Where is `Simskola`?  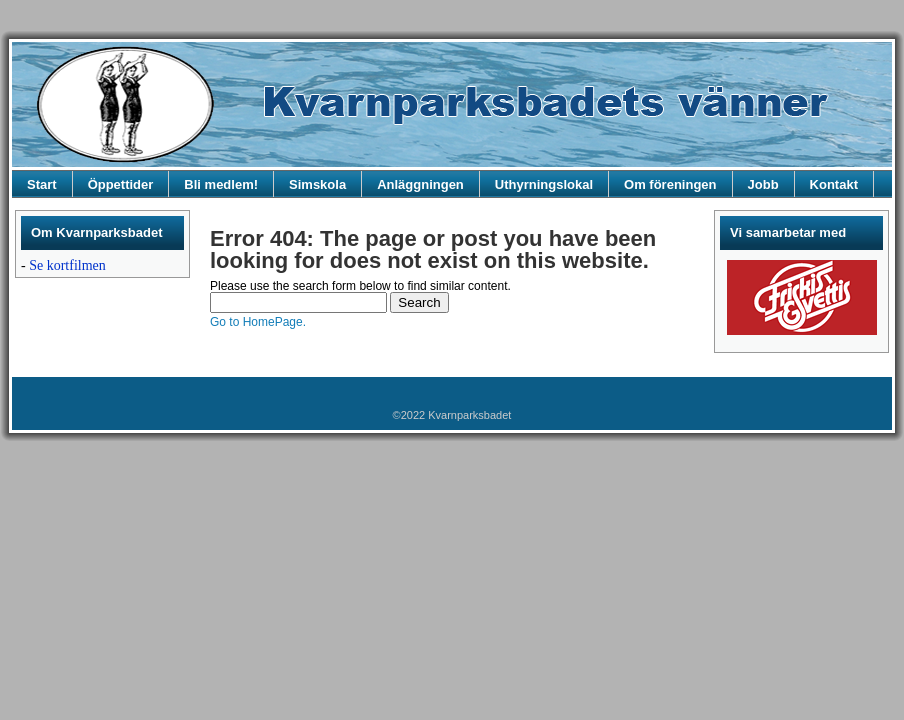 Simskola is located at coordinates (317, 184).